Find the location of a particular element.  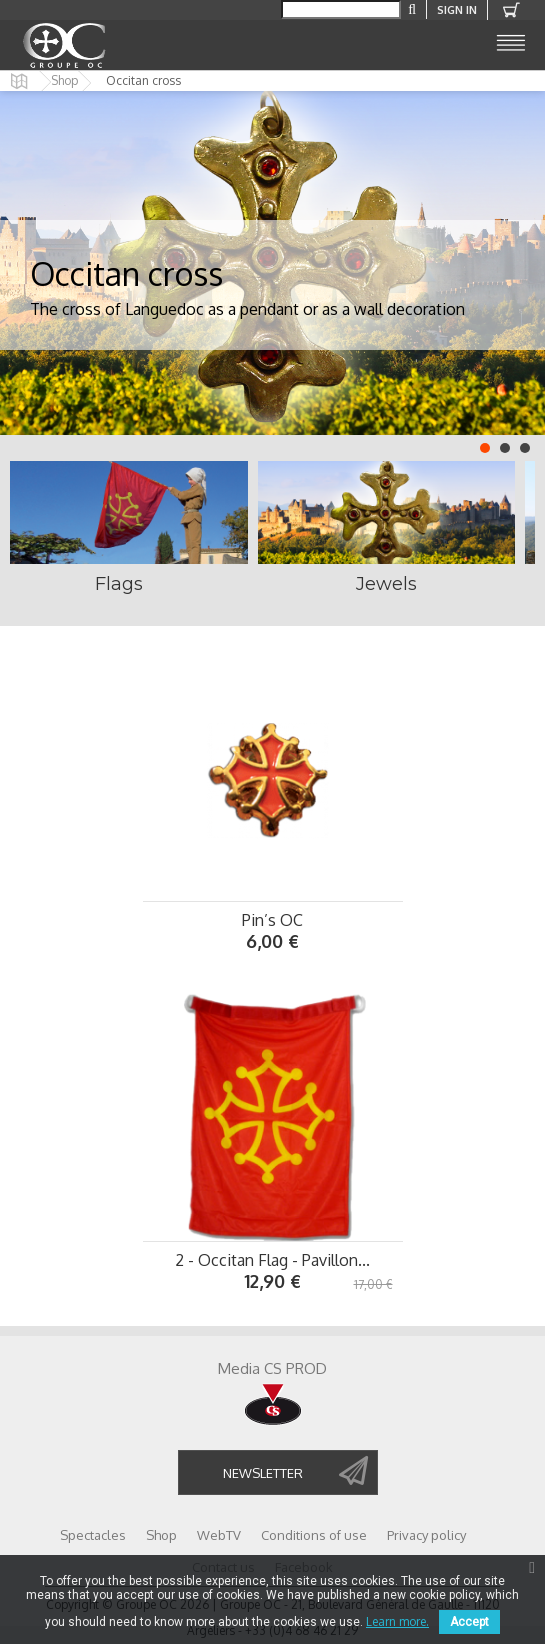

Learn more. is located at coordinates (397, 1621).